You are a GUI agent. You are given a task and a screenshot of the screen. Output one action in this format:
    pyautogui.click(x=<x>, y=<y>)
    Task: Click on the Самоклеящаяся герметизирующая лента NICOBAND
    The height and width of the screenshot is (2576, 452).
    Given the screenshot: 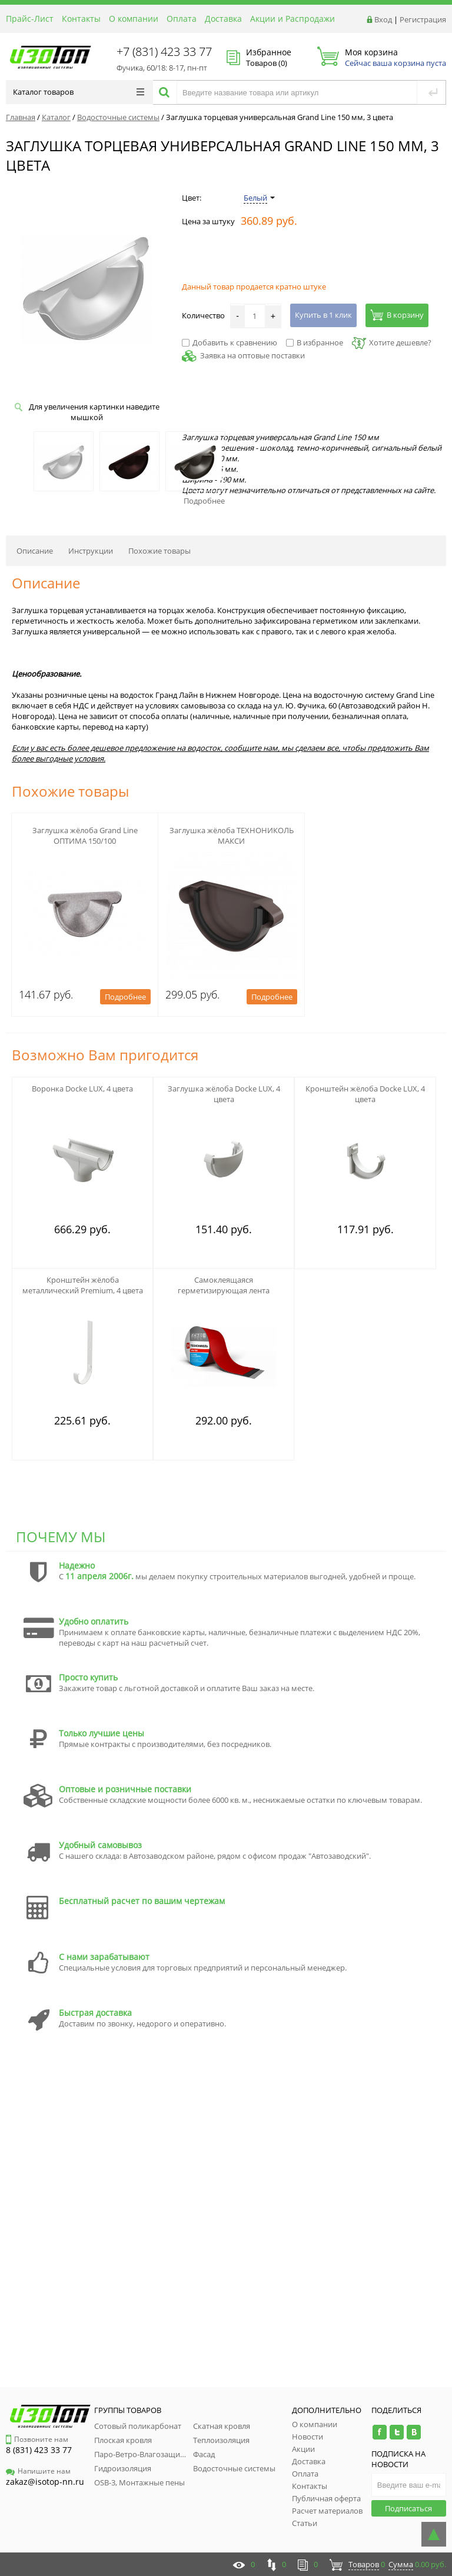 What is the action you would take?
    pyautogui.click(x=224, y=1290)
    